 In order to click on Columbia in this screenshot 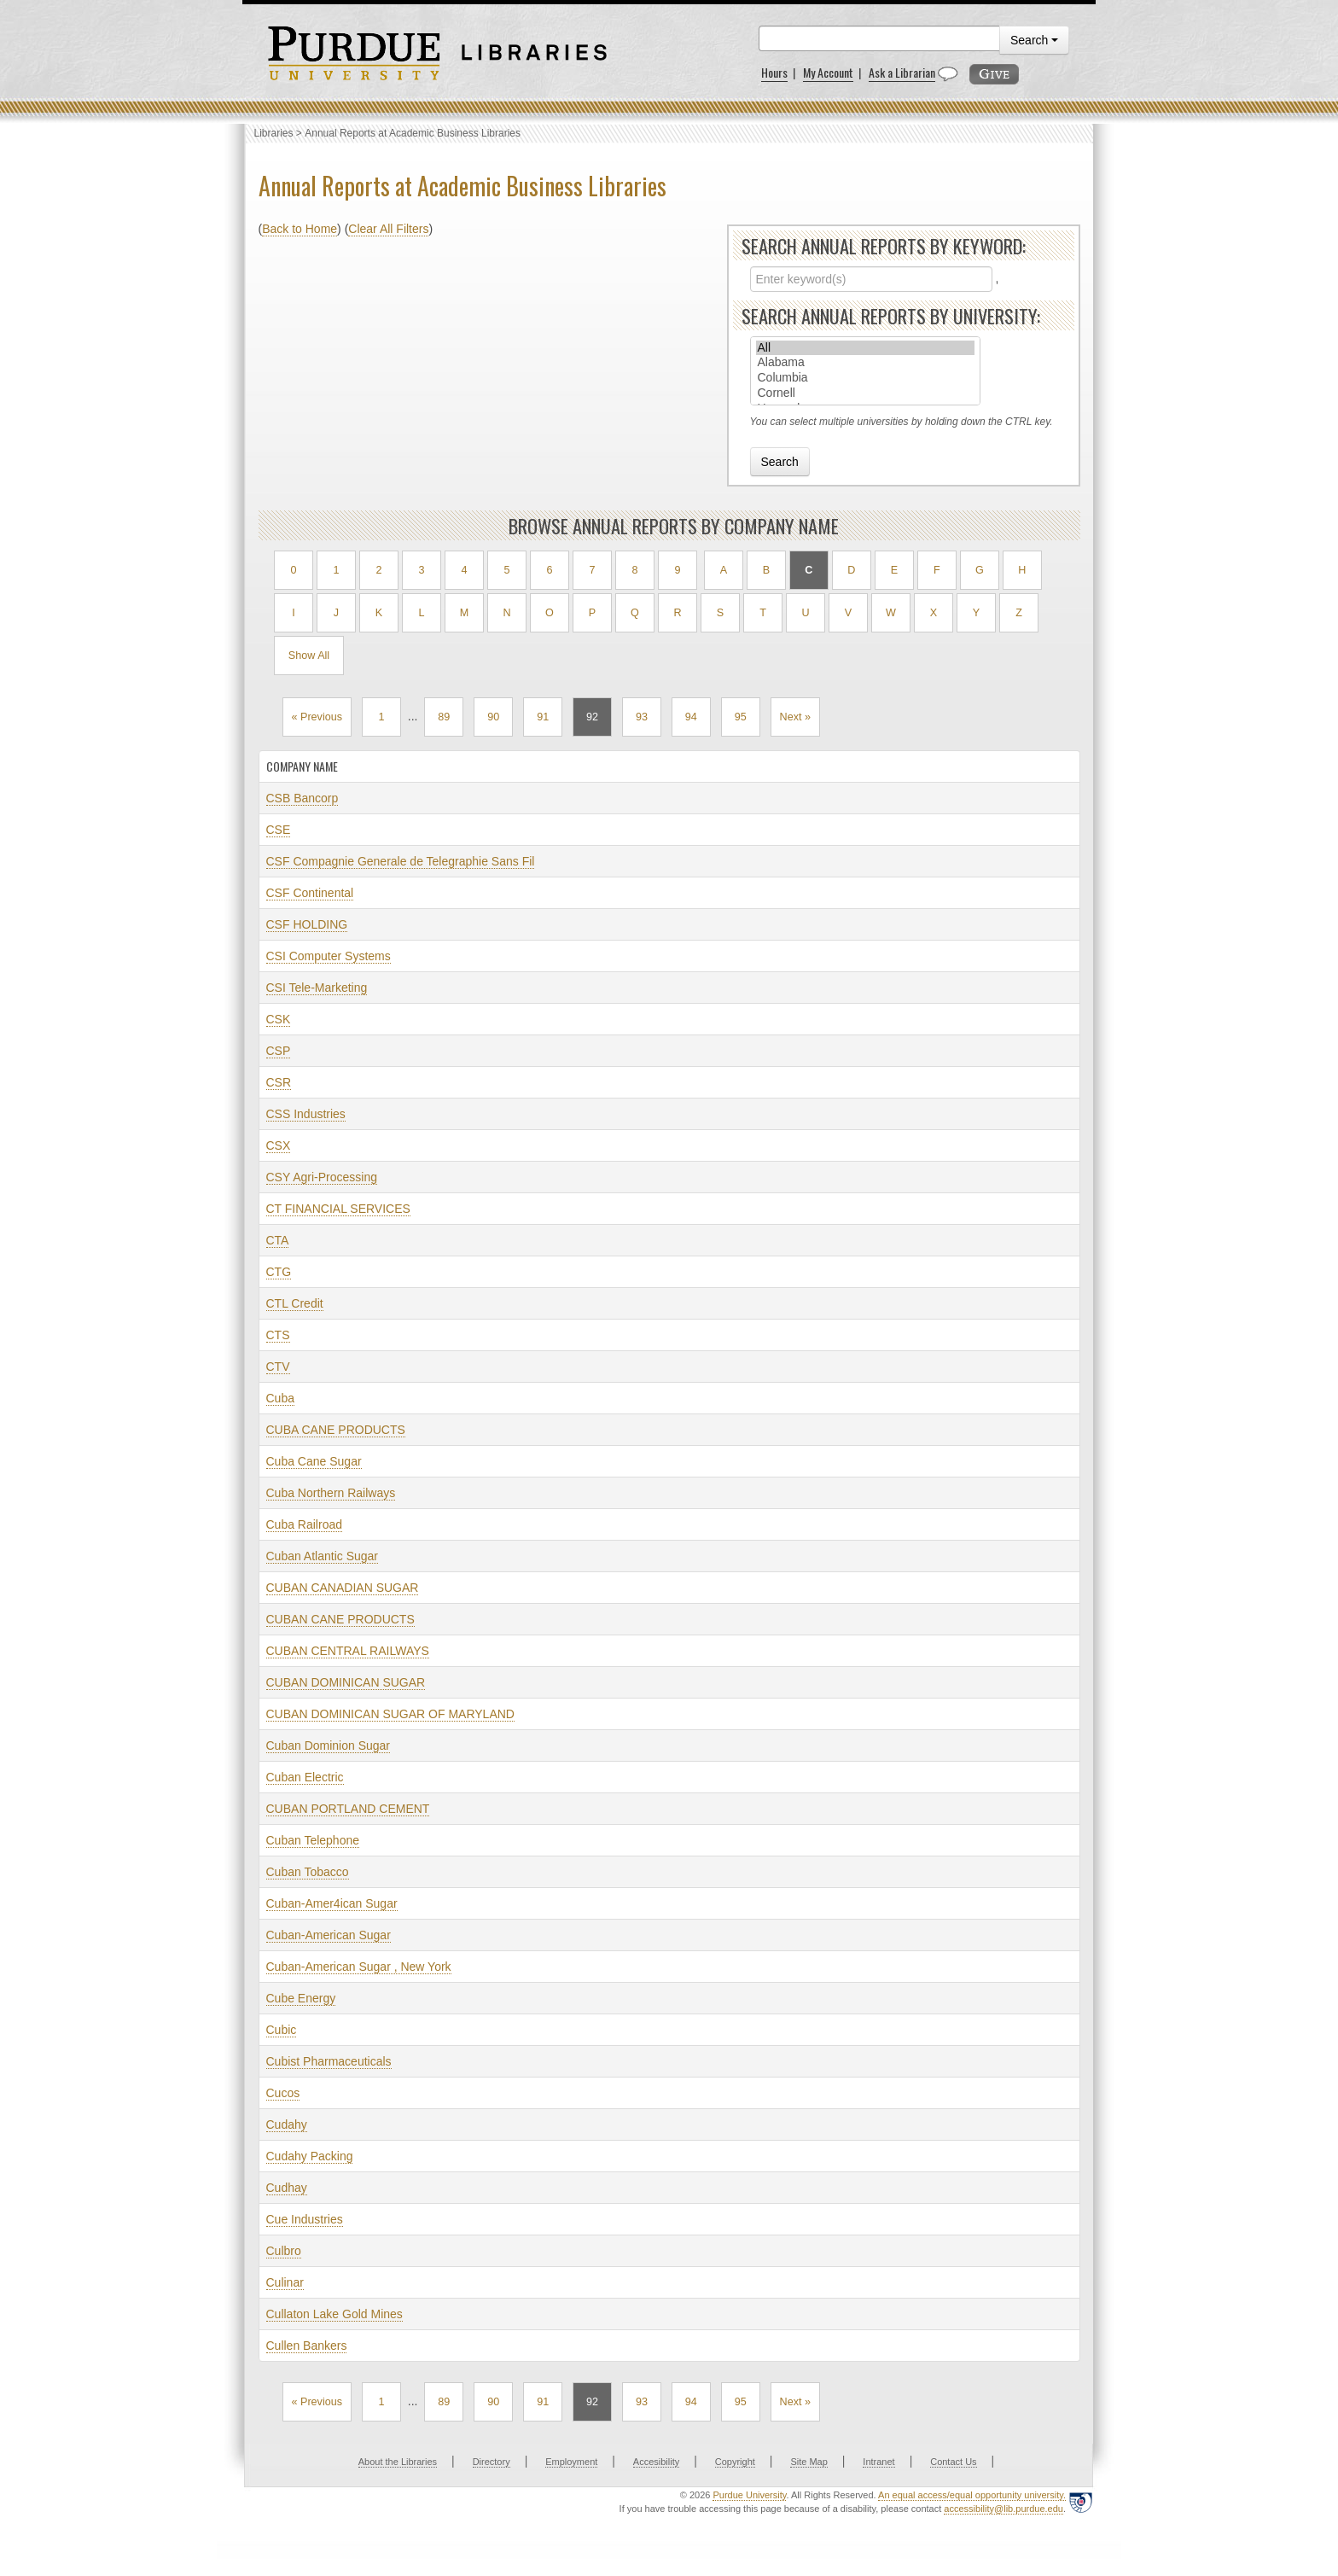, I will do `click(865, 378)`.